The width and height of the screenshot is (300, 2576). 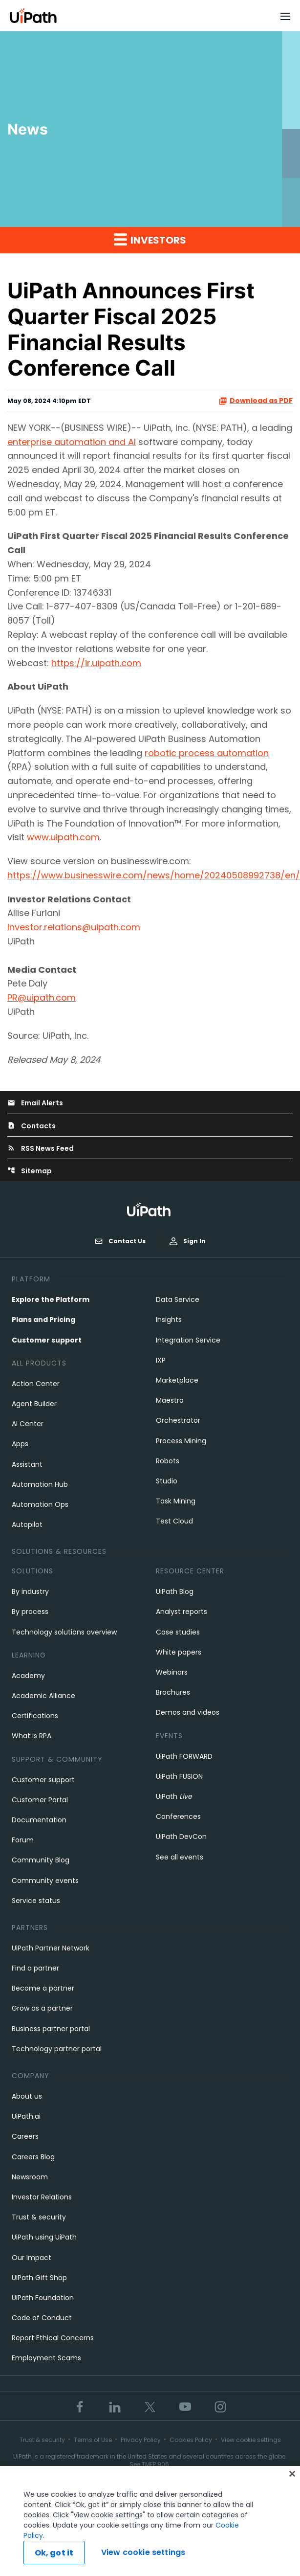 I want to click on Careers, so click(x=25, y=2136).